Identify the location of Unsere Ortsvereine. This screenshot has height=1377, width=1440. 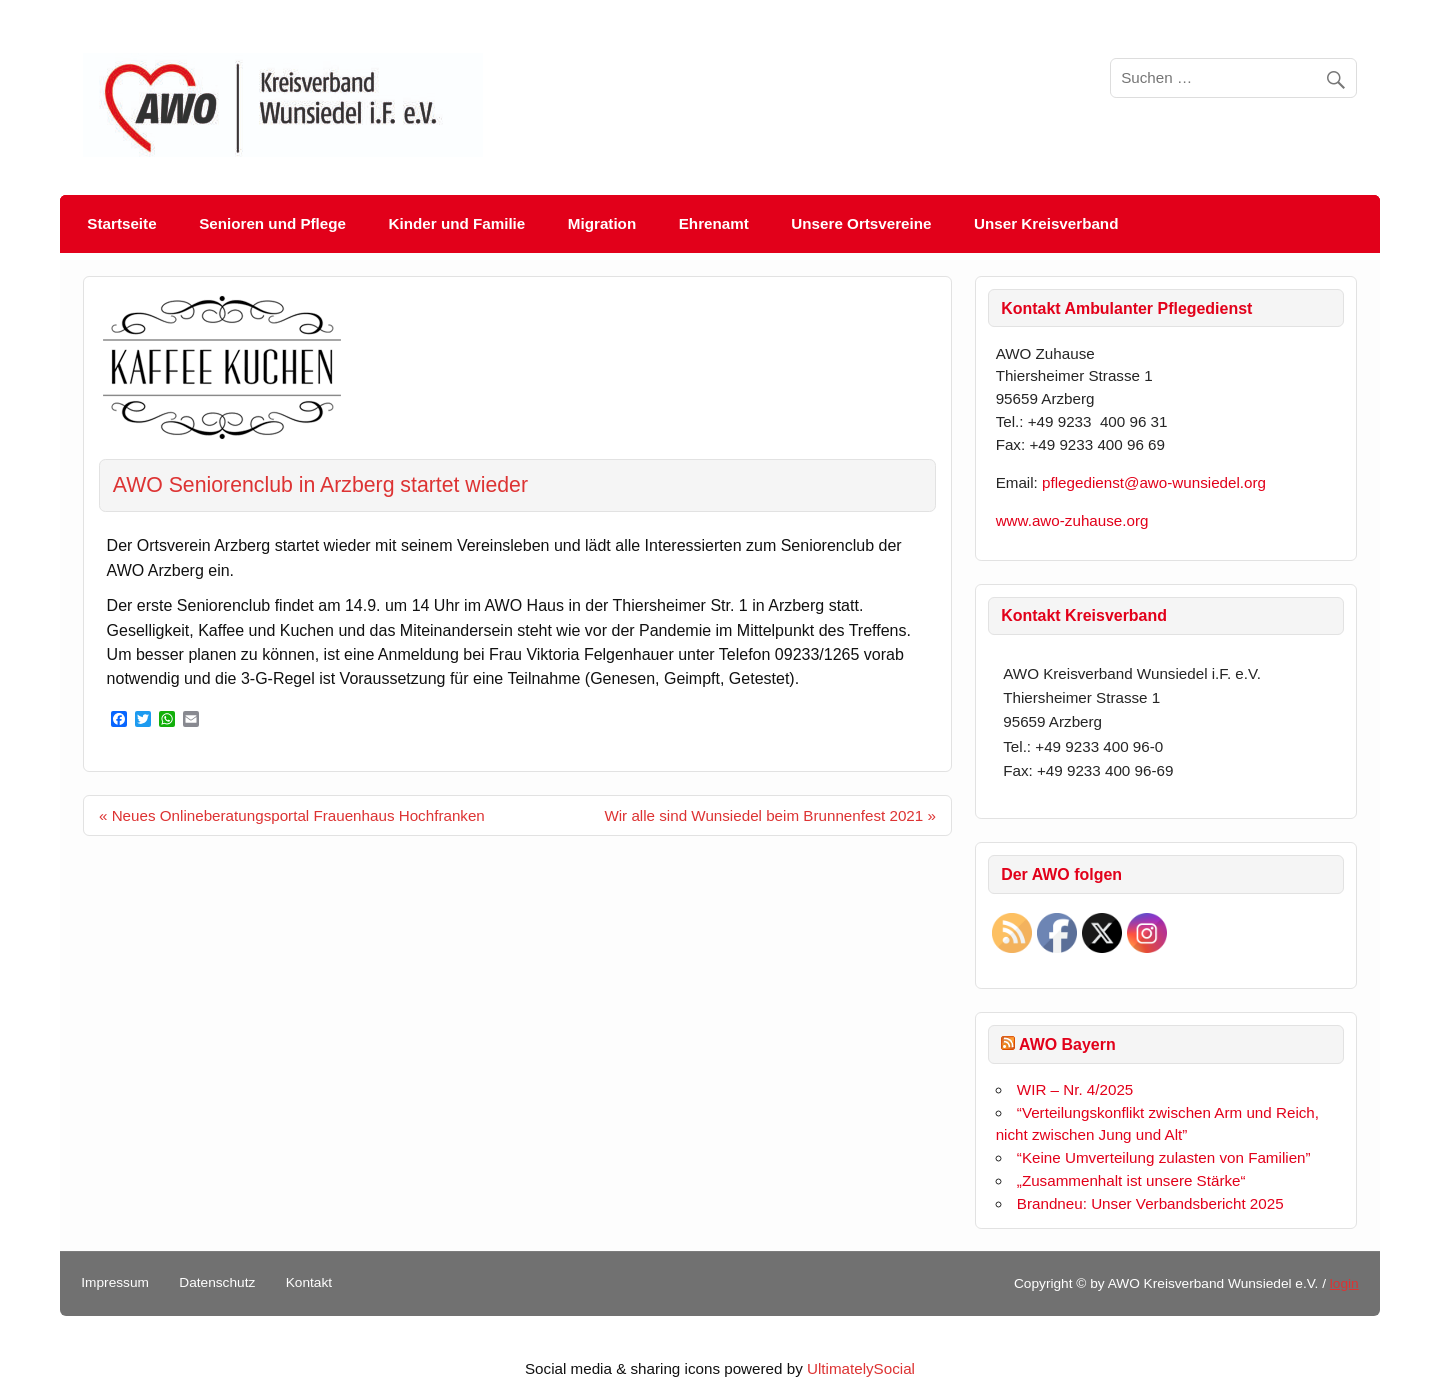
(861, 223).